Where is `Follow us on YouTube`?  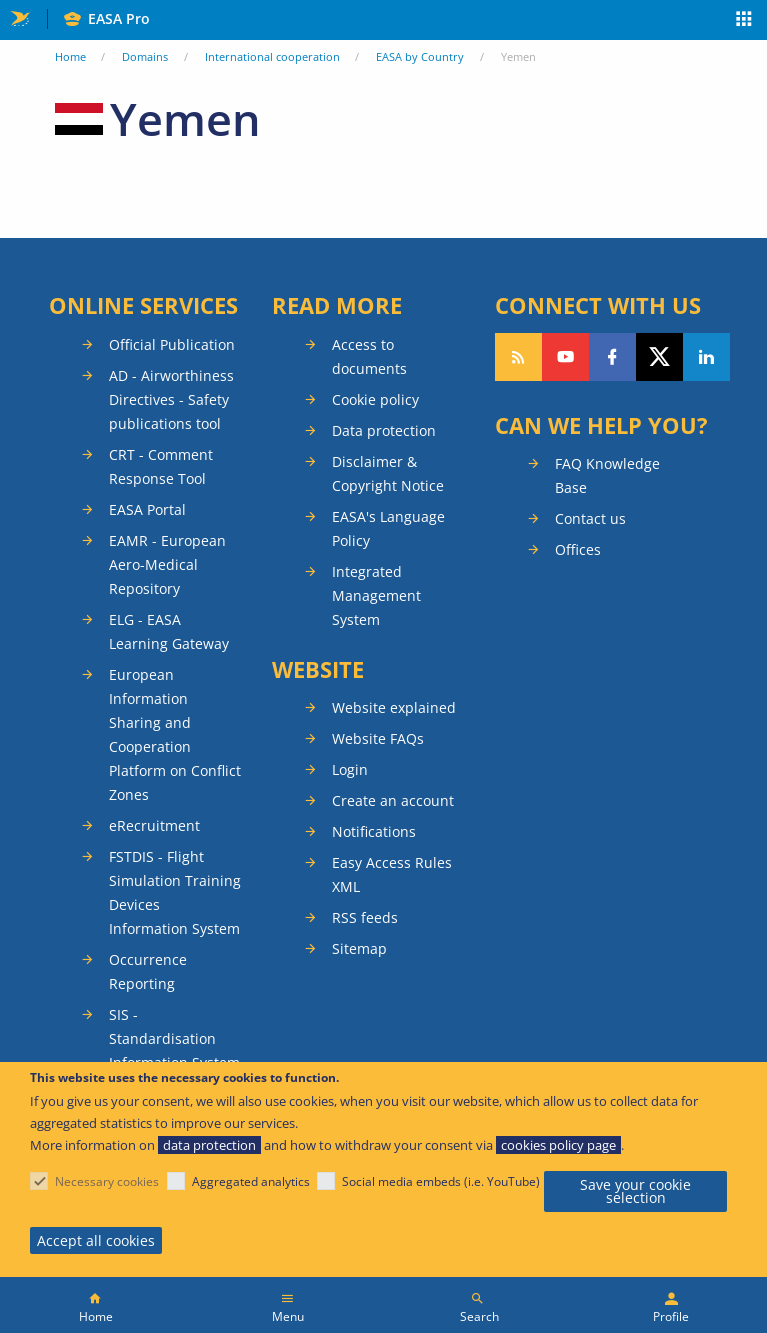
Follow us on YouTube is located at coordinates (565, 357).